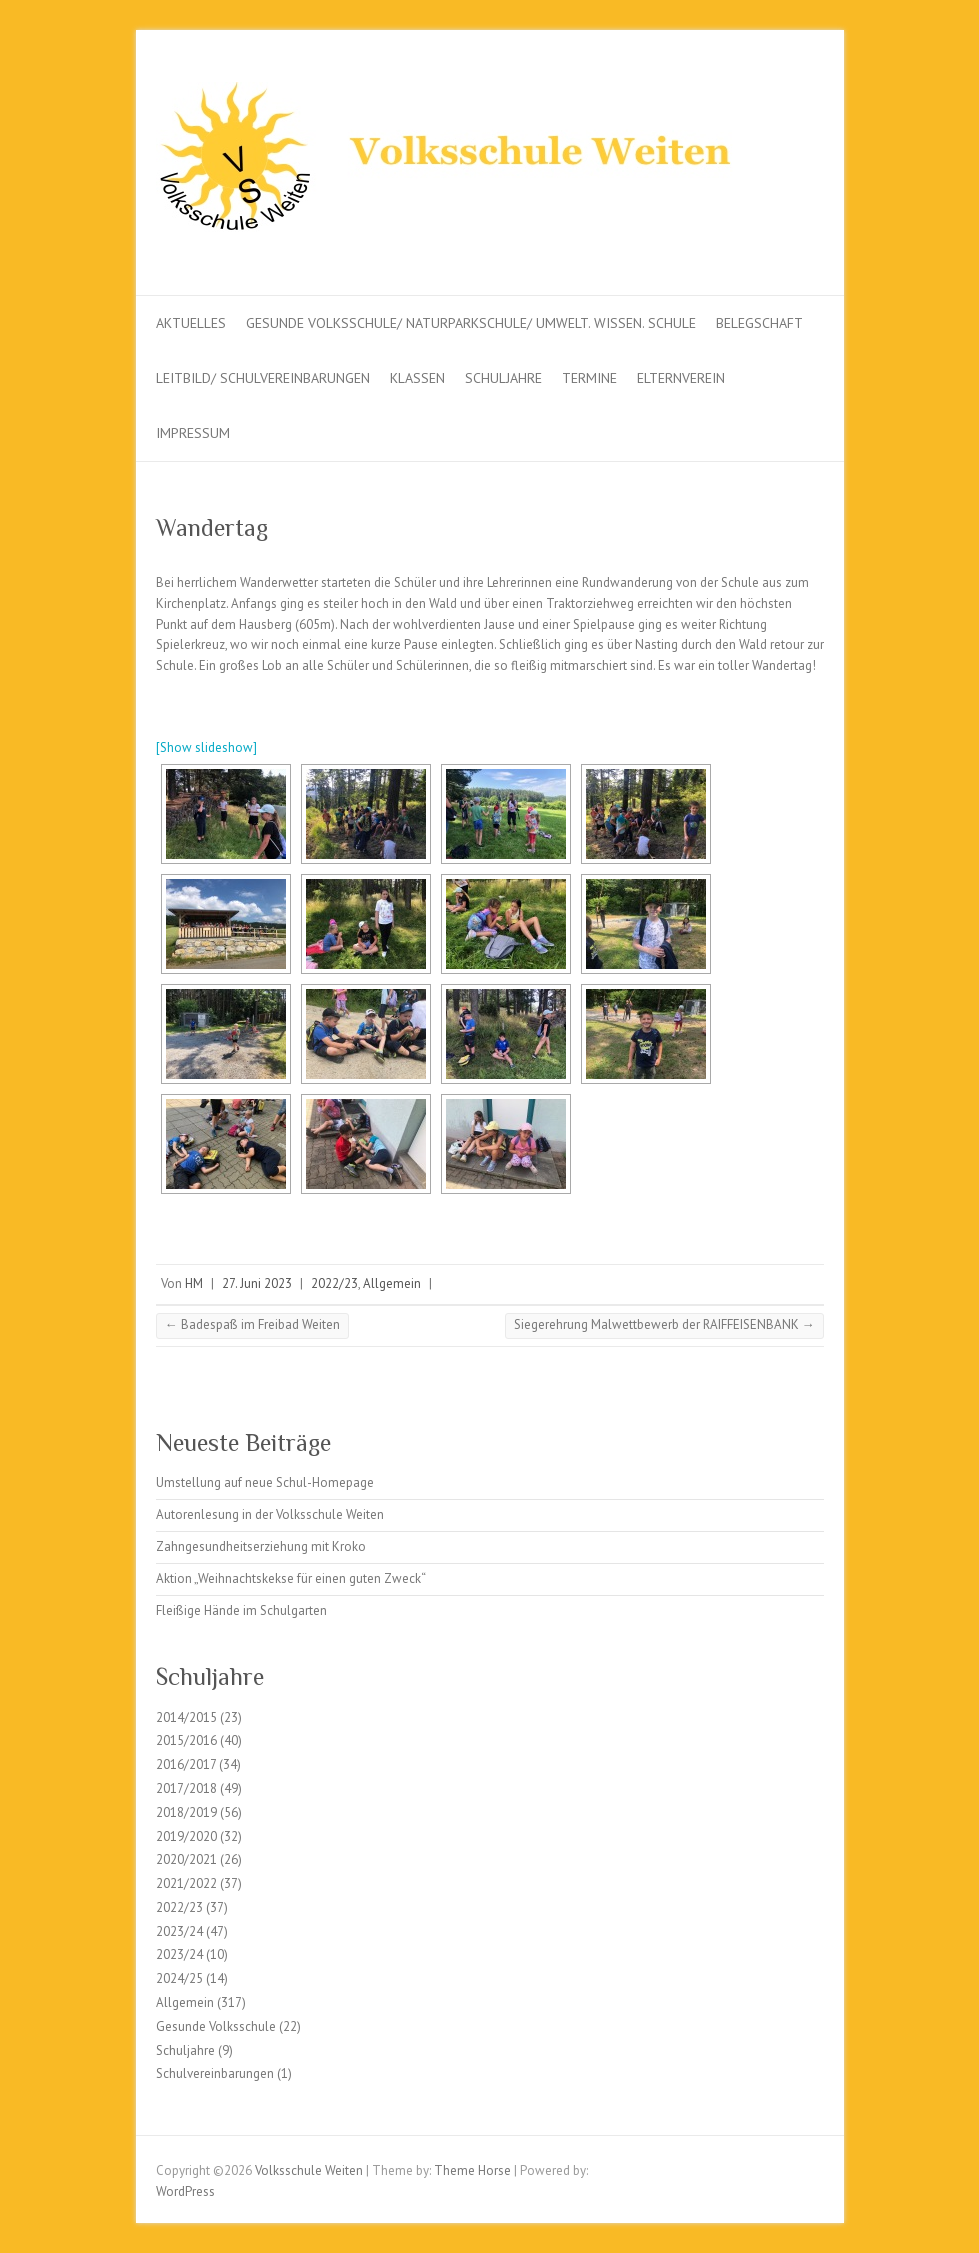  What do you see at coordinates (186, 1717) in the screenshot?
I see `2014/2015` at bounding box center [186, 1717].